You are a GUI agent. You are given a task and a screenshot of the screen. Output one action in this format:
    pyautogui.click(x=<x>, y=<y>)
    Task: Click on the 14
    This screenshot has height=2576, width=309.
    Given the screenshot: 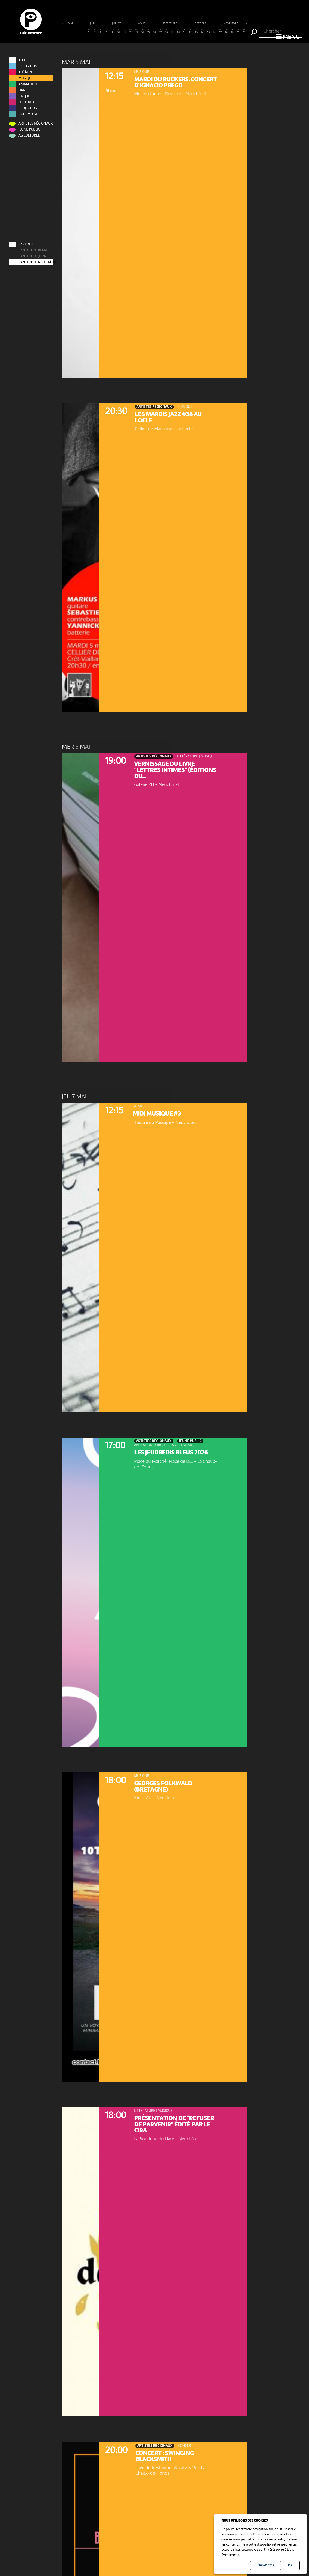 What is the action you would take?
    pyautogui.click(x=142, y=31)
    